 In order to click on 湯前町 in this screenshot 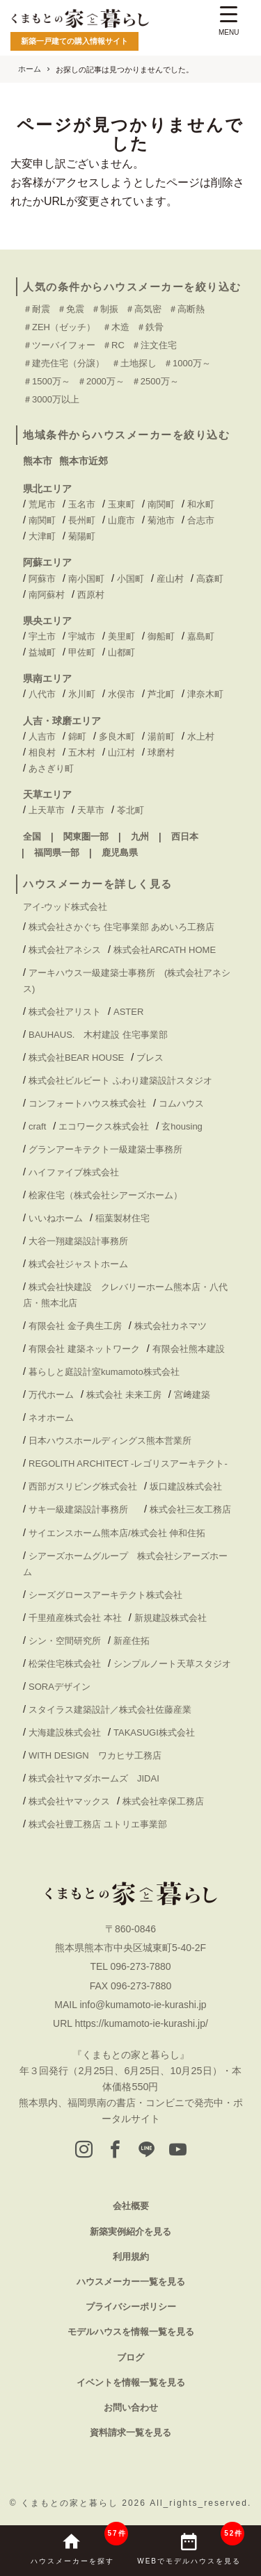, I will do `click(161, 736)`.